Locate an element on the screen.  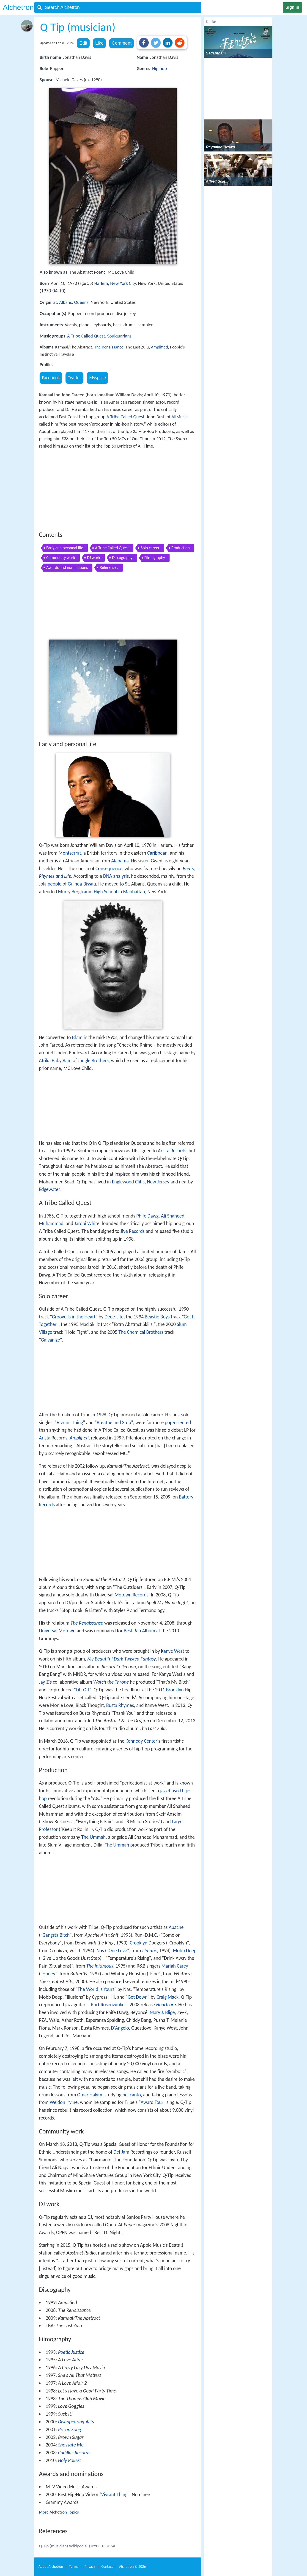
Arista is located at coordinates (44, 1438).